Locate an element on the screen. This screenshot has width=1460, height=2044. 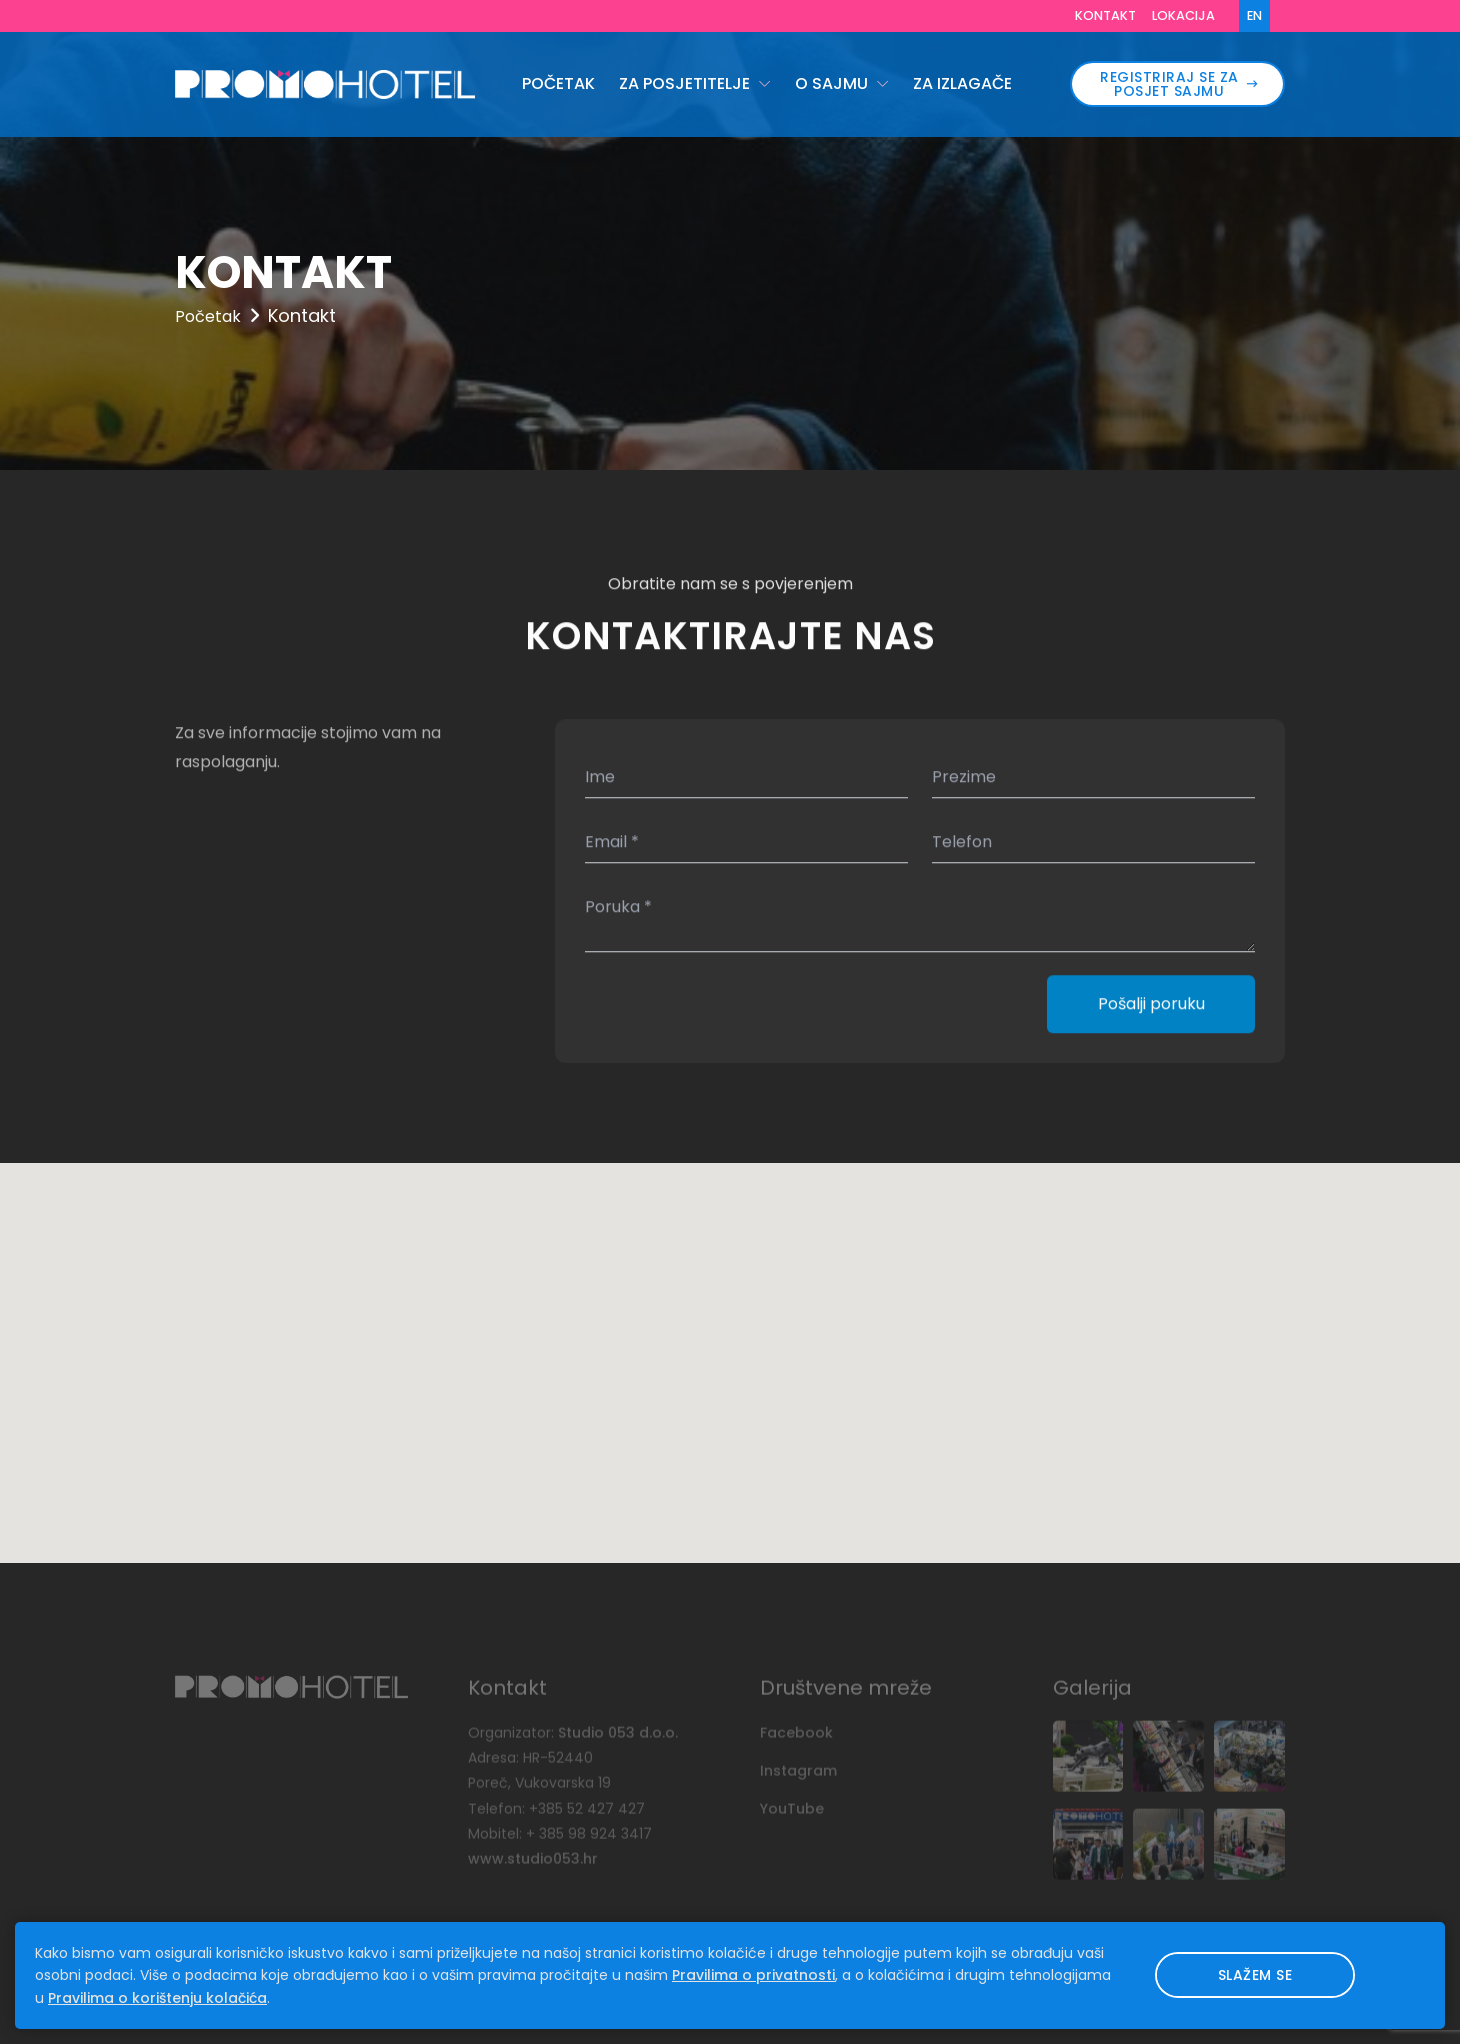
Slažem se is located at coordinates (1255, 1975).